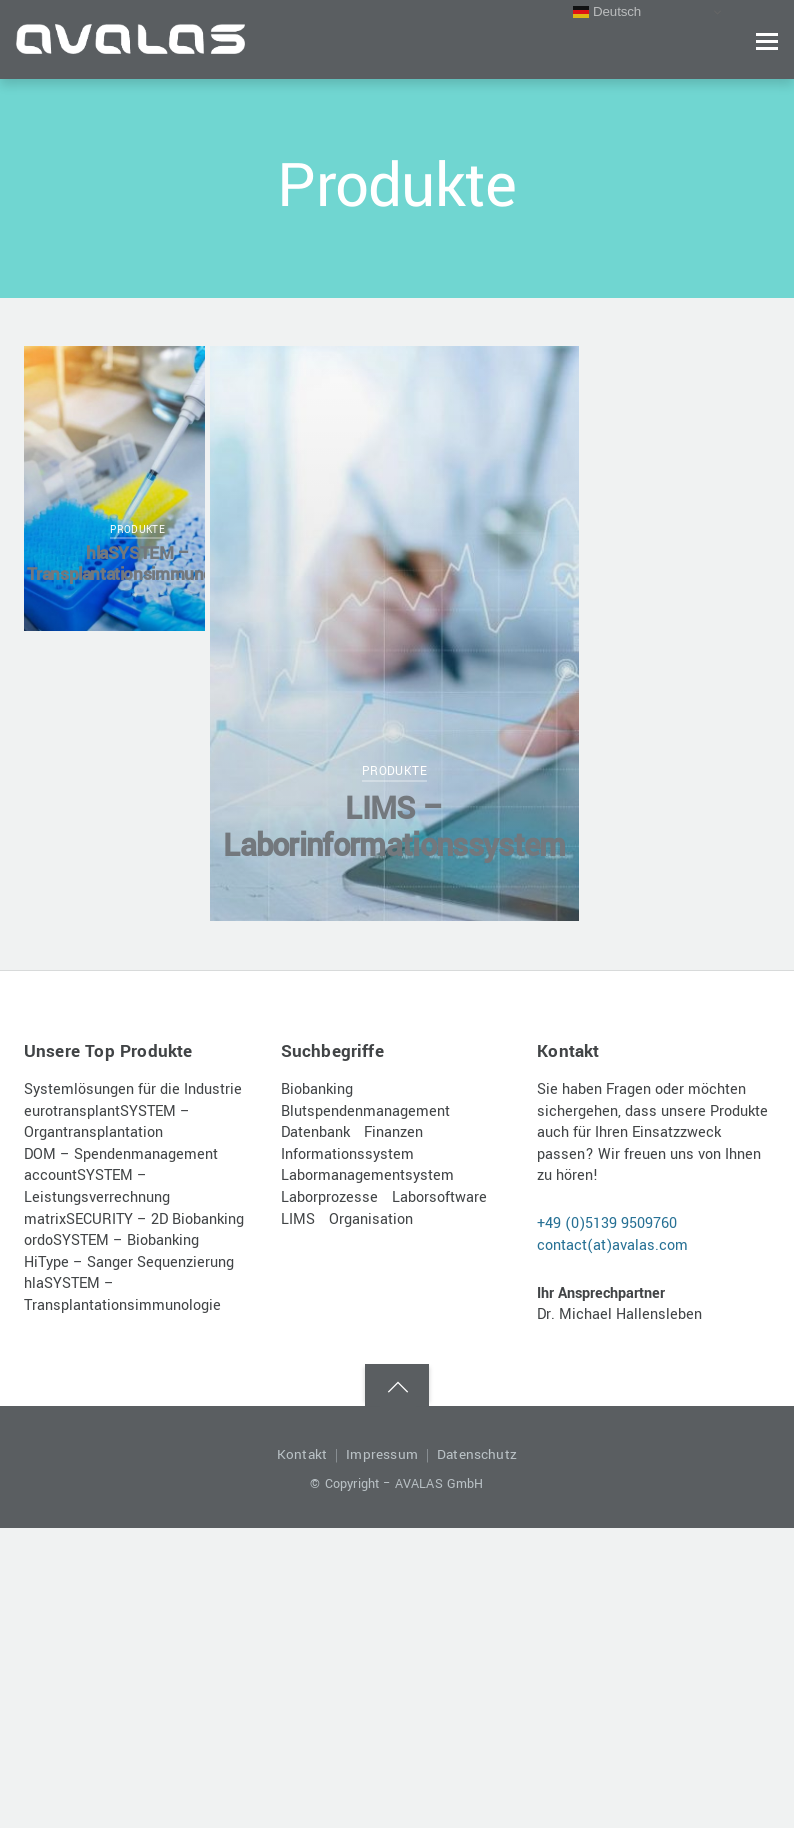  I want to click on Labormanagementsystem [Labormanagementsystem (1 Eintrag)], so click(367, 1175).